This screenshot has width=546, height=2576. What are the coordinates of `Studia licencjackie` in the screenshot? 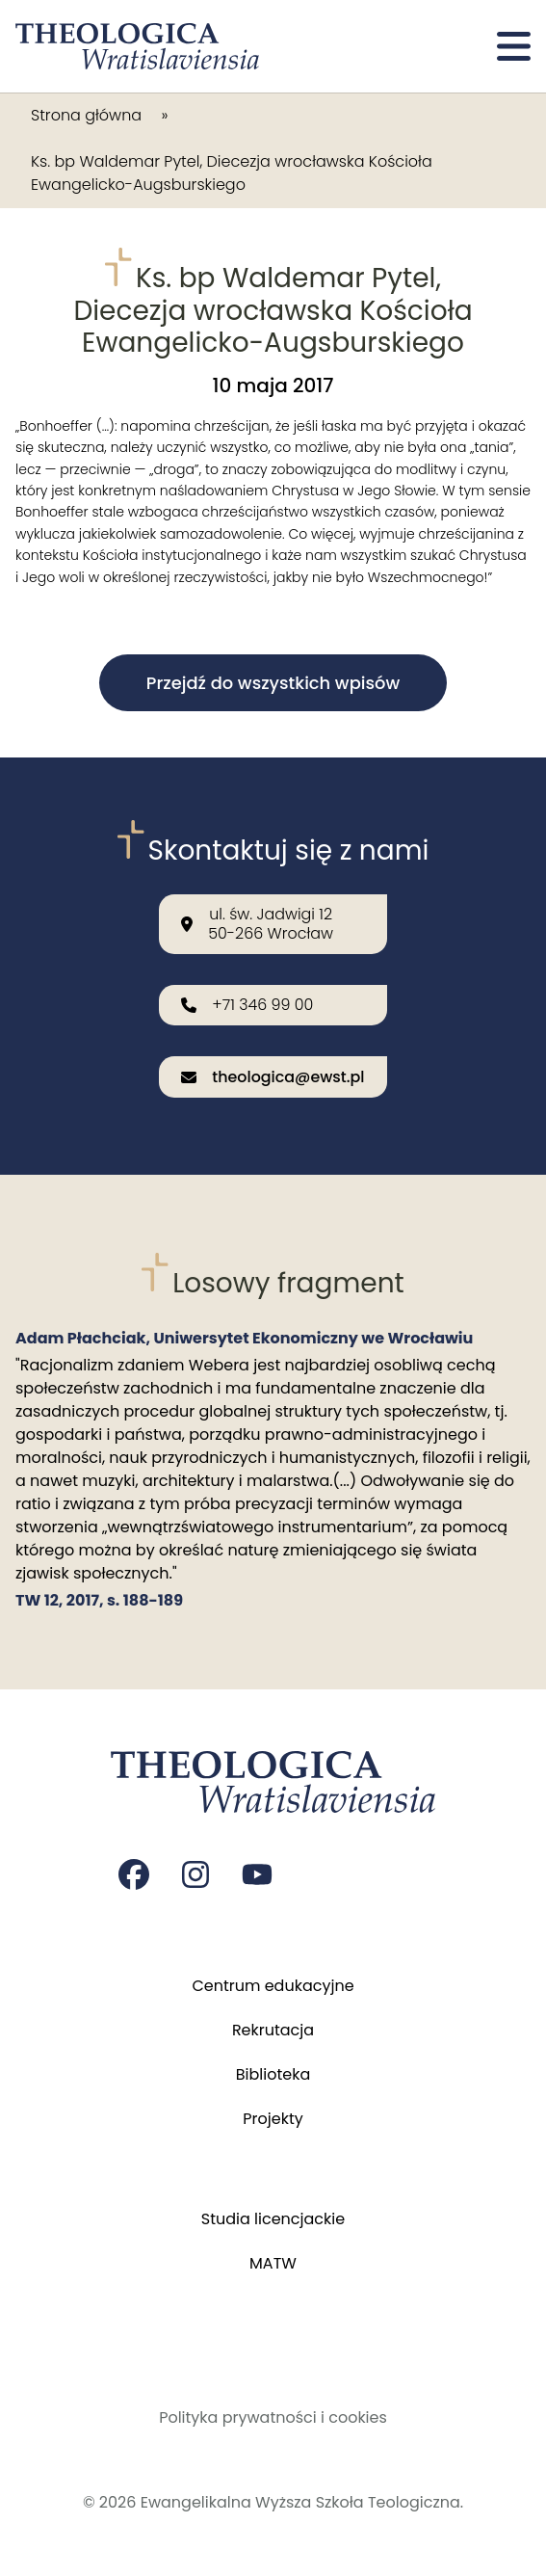 It's located at (273, 2219).